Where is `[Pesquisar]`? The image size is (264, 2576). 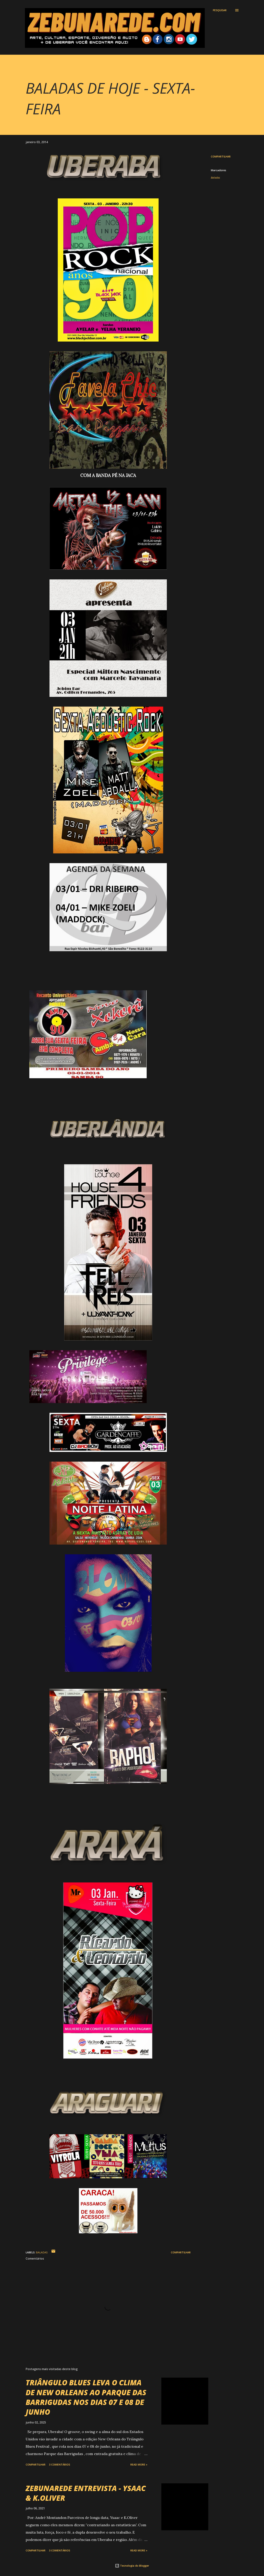
[Pesquisar] is located at coordinates (220, 10).